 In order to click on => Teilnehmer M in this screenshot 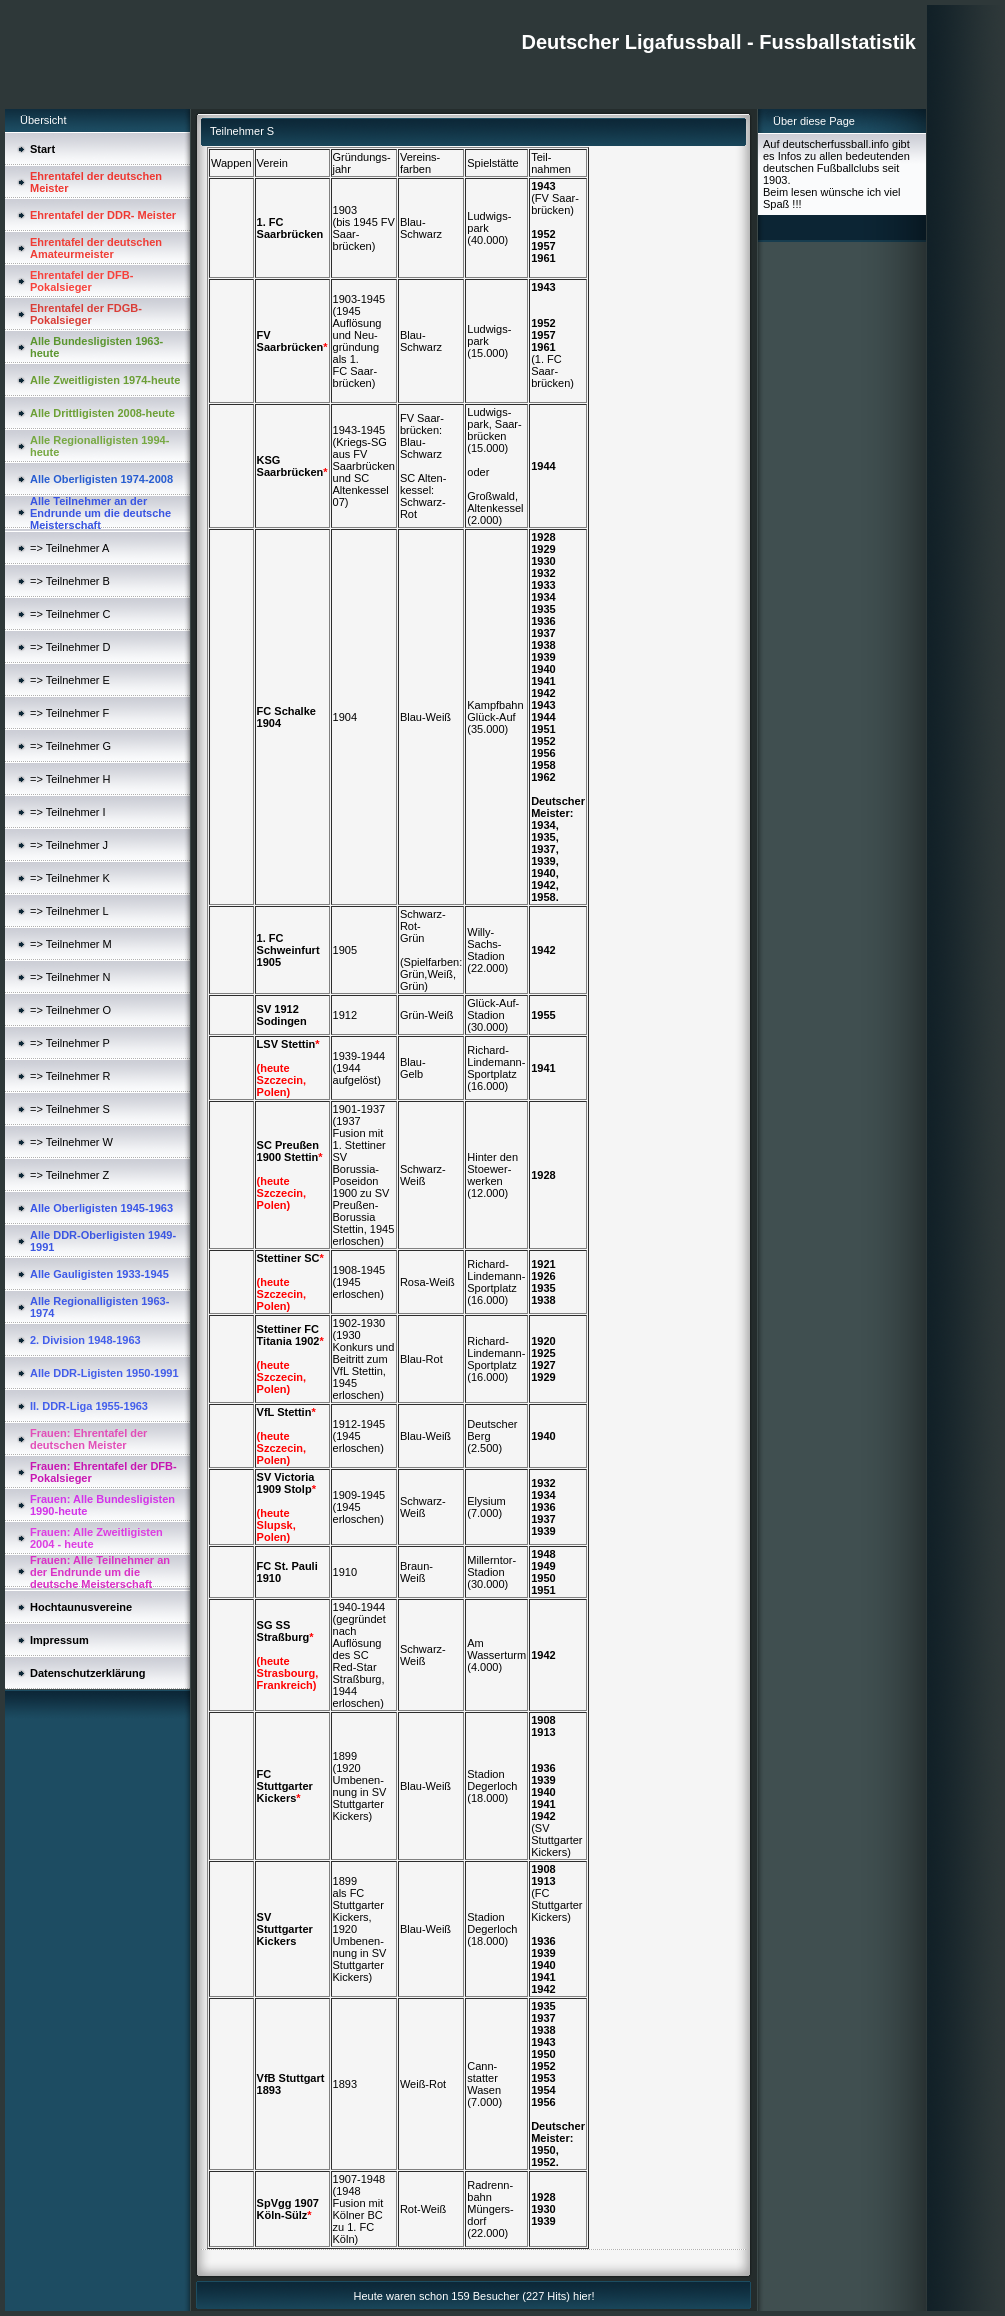, I will do `click(71, 944)`.